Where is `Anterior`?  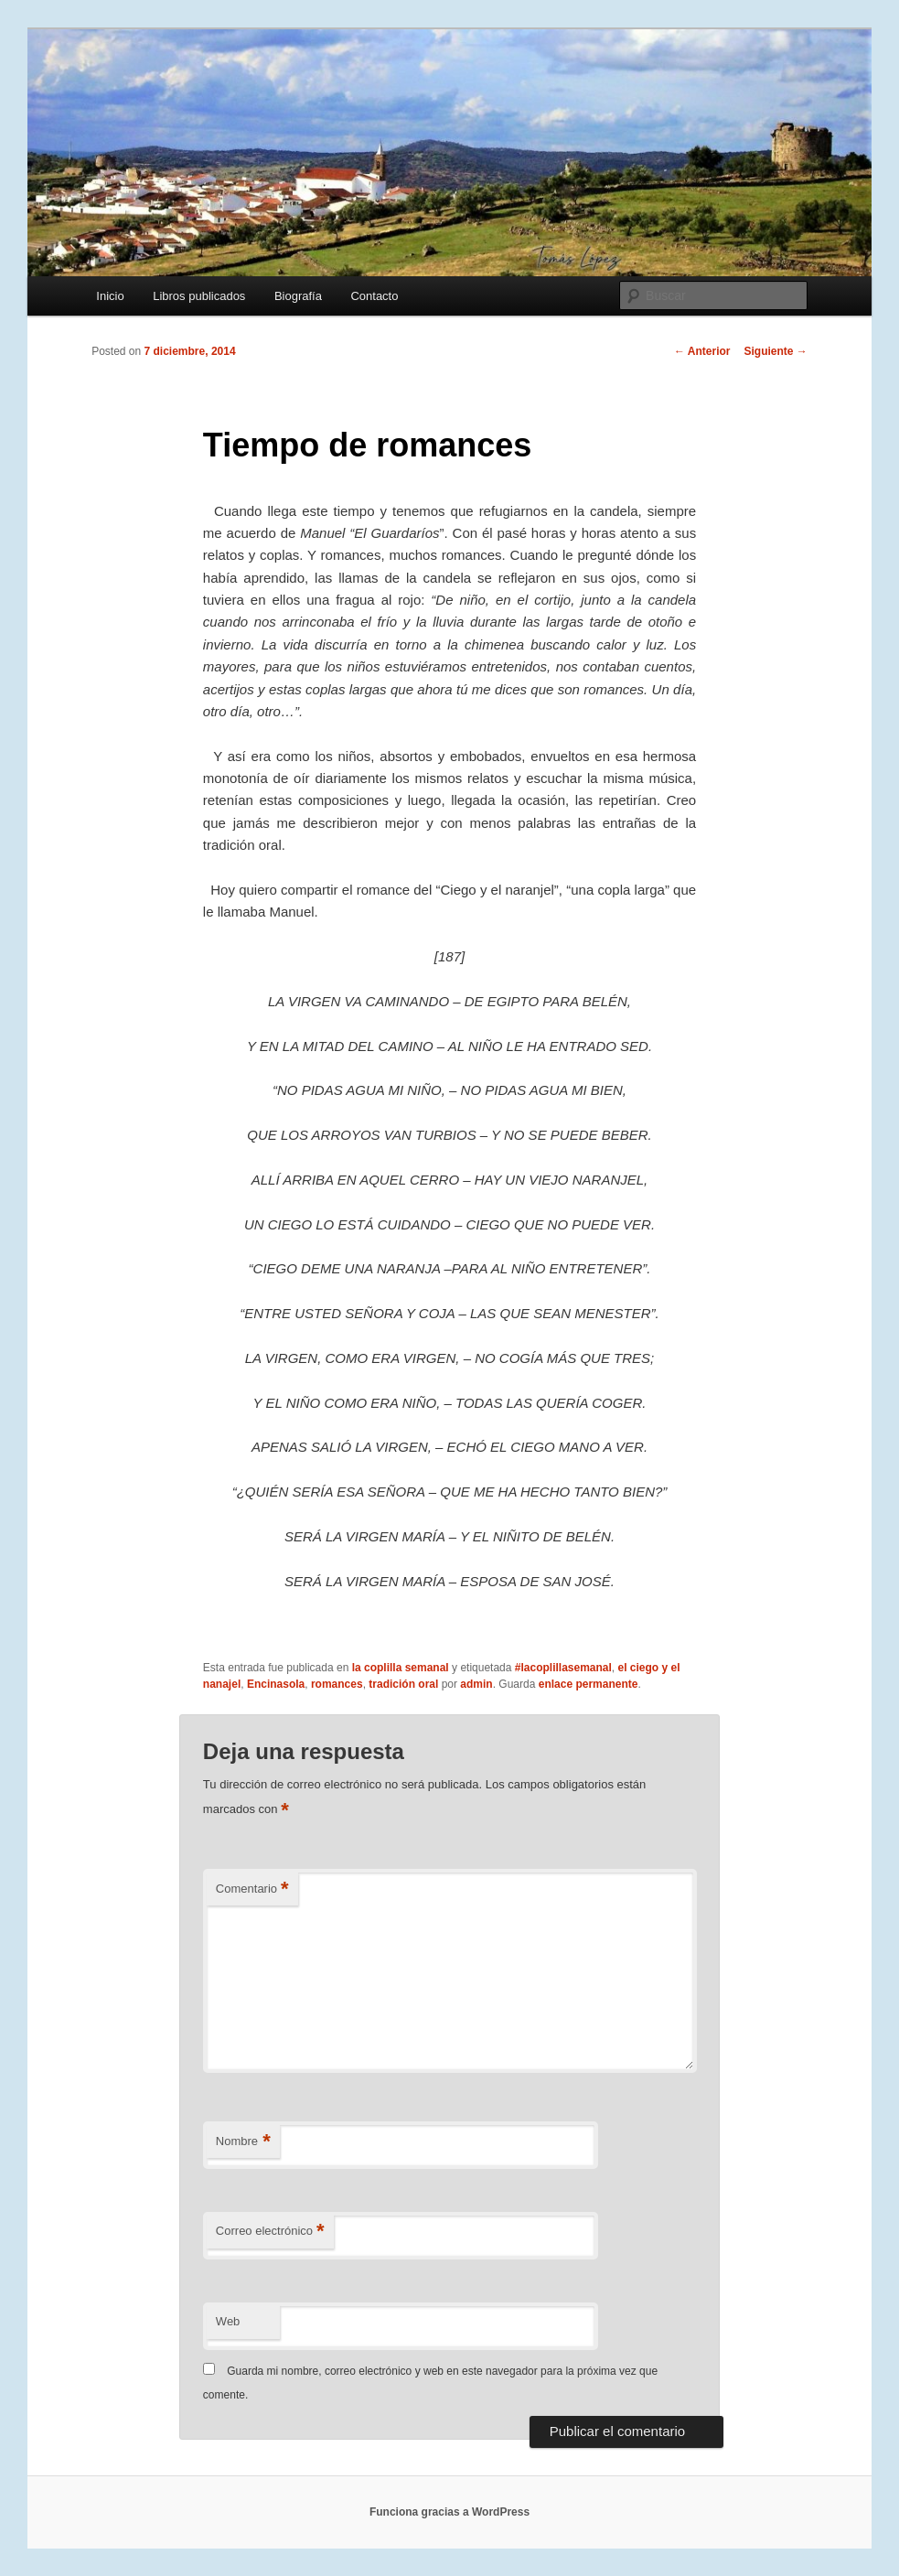 Anterior is located at coordinates (702, 351).